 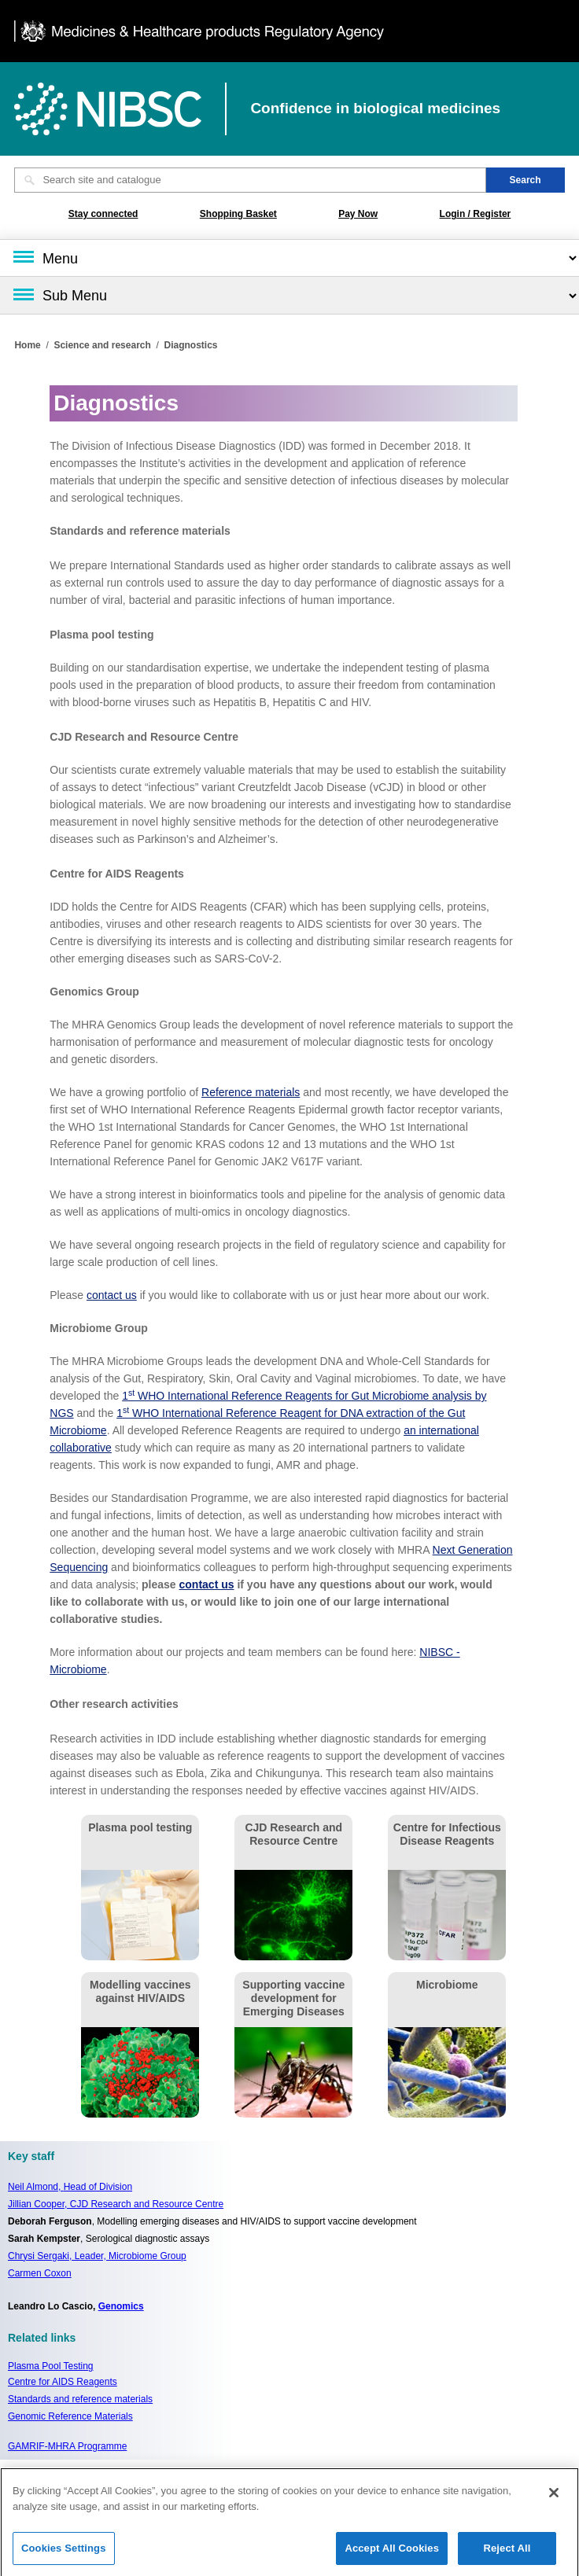 What do you see at coordinates (112, 1295) in the screenshot?
I see `contact us` at bounding box center [112, 1295].